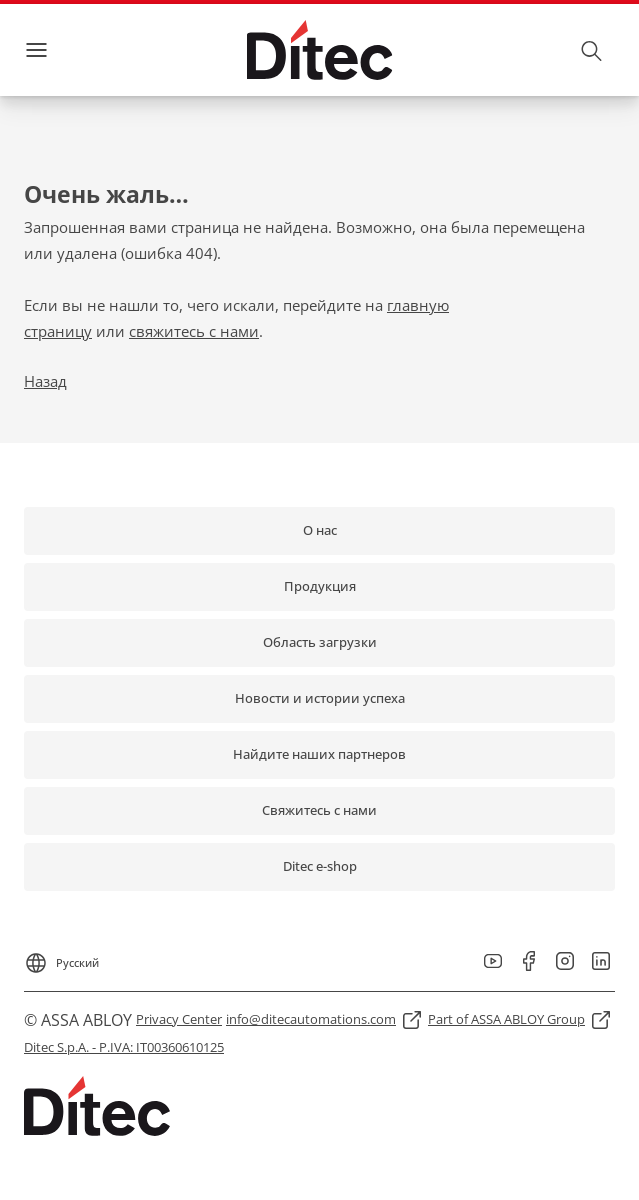 This screenshot has width=639, height=1200. Describe the element at coordinates (45, 381) in the screenshot. I see `Назад` at that location.